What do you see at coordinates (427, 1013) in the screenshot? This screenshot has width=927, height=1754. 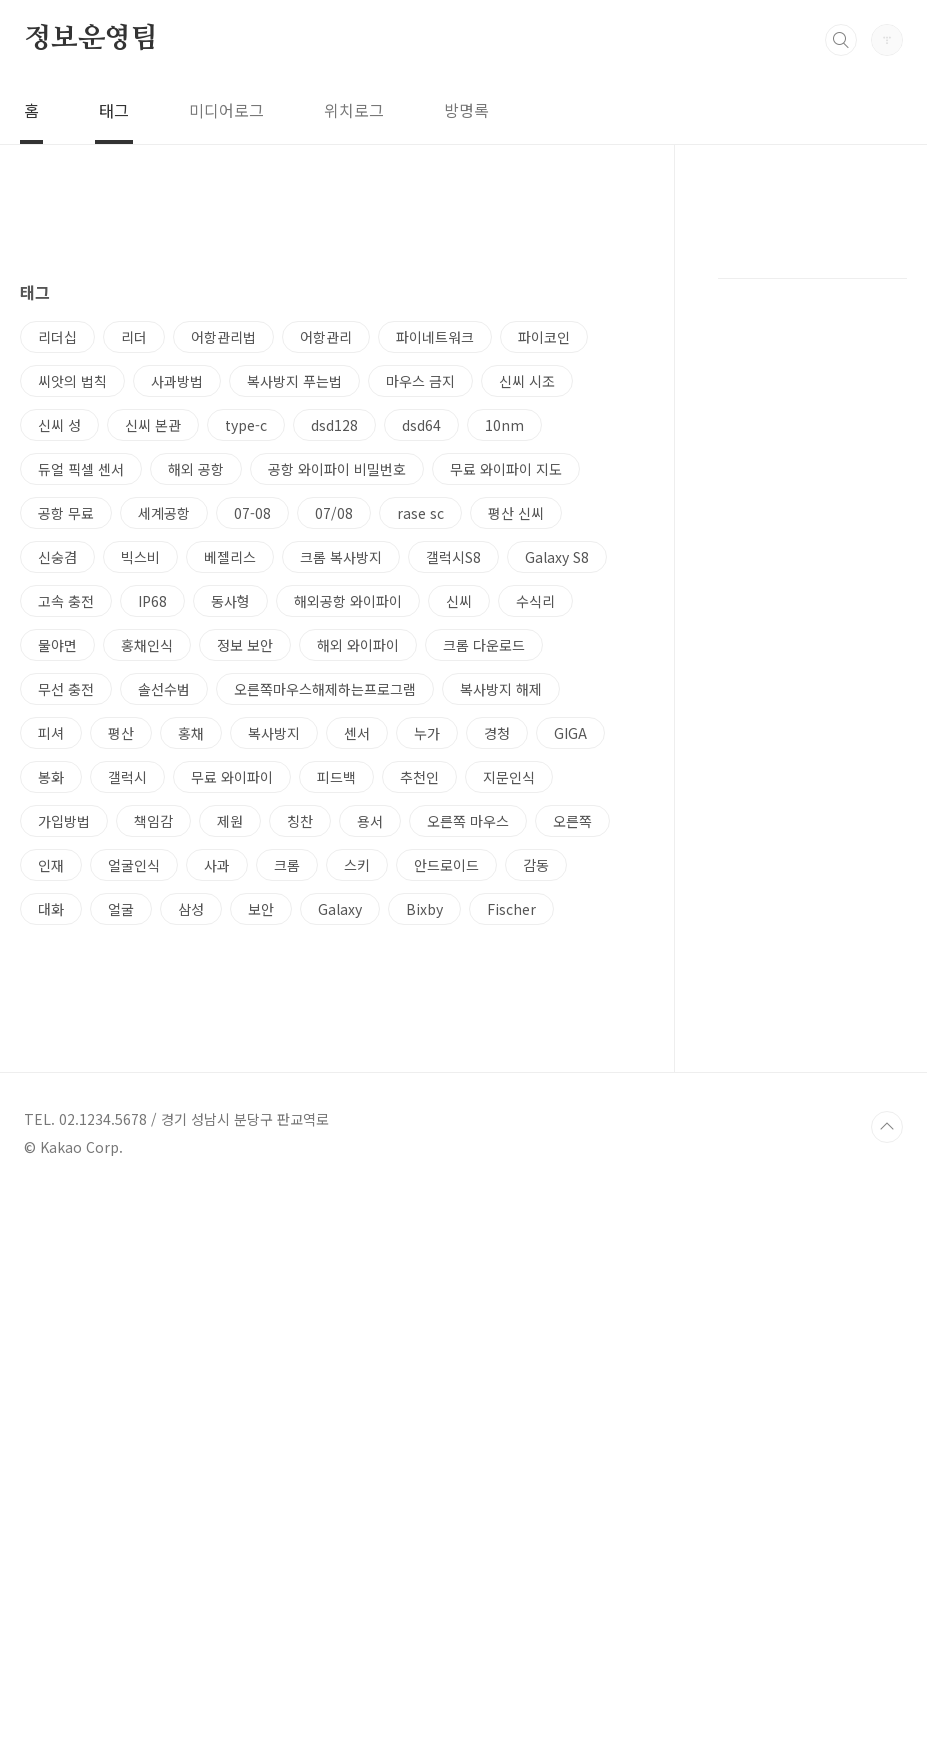 I see `누가` at bounding box center [427, 1013].